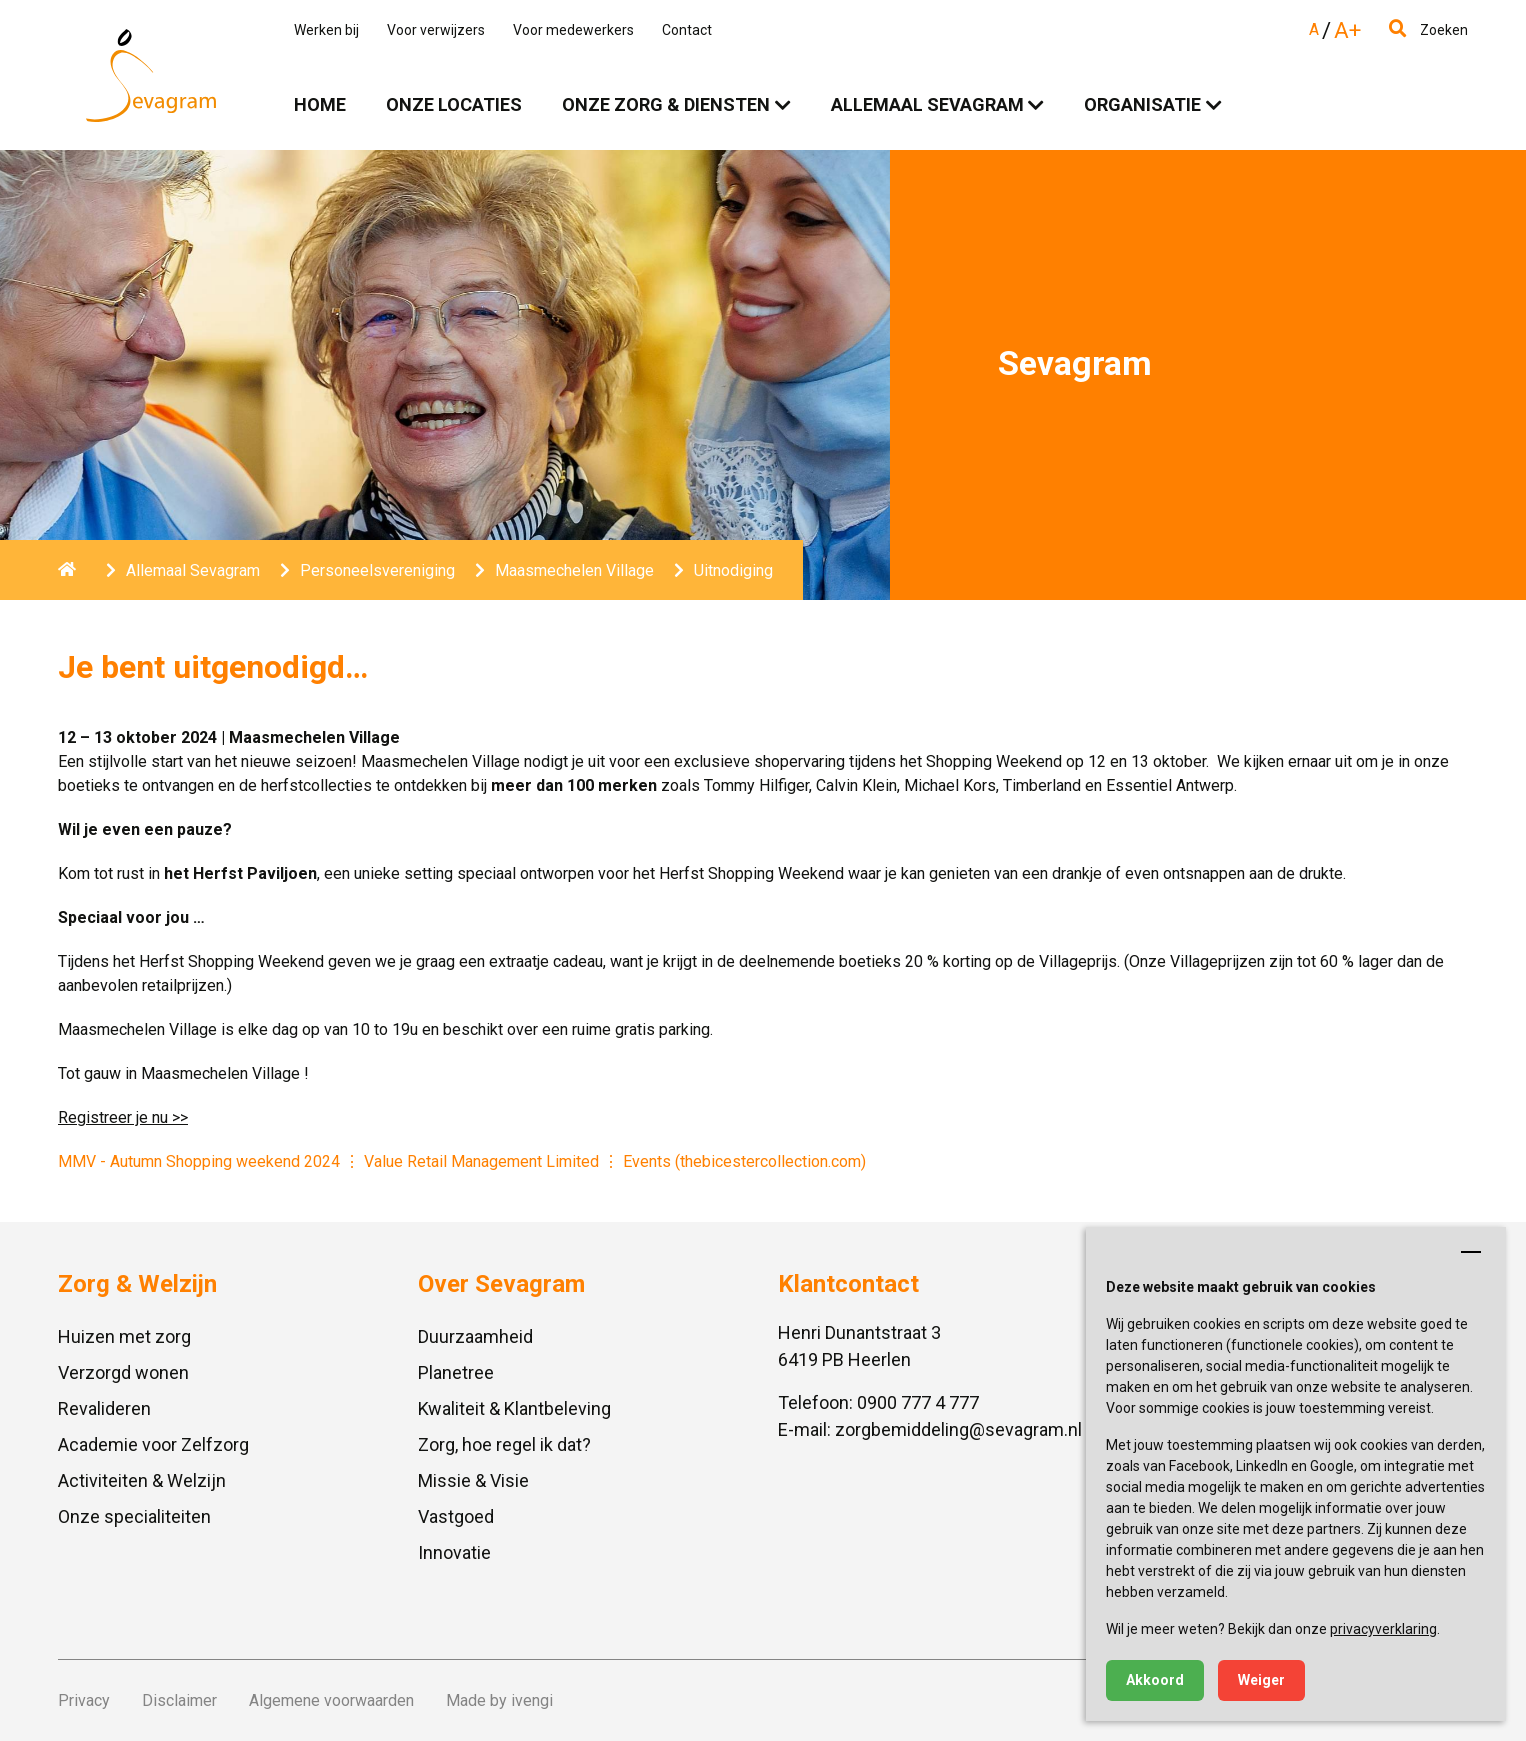 Image resolution: width=1526 pixels, height=1741 pixels. What do you see at coordinates (320, 104) in the screenshot?
I see `Home` at bounding box center [320, 104].